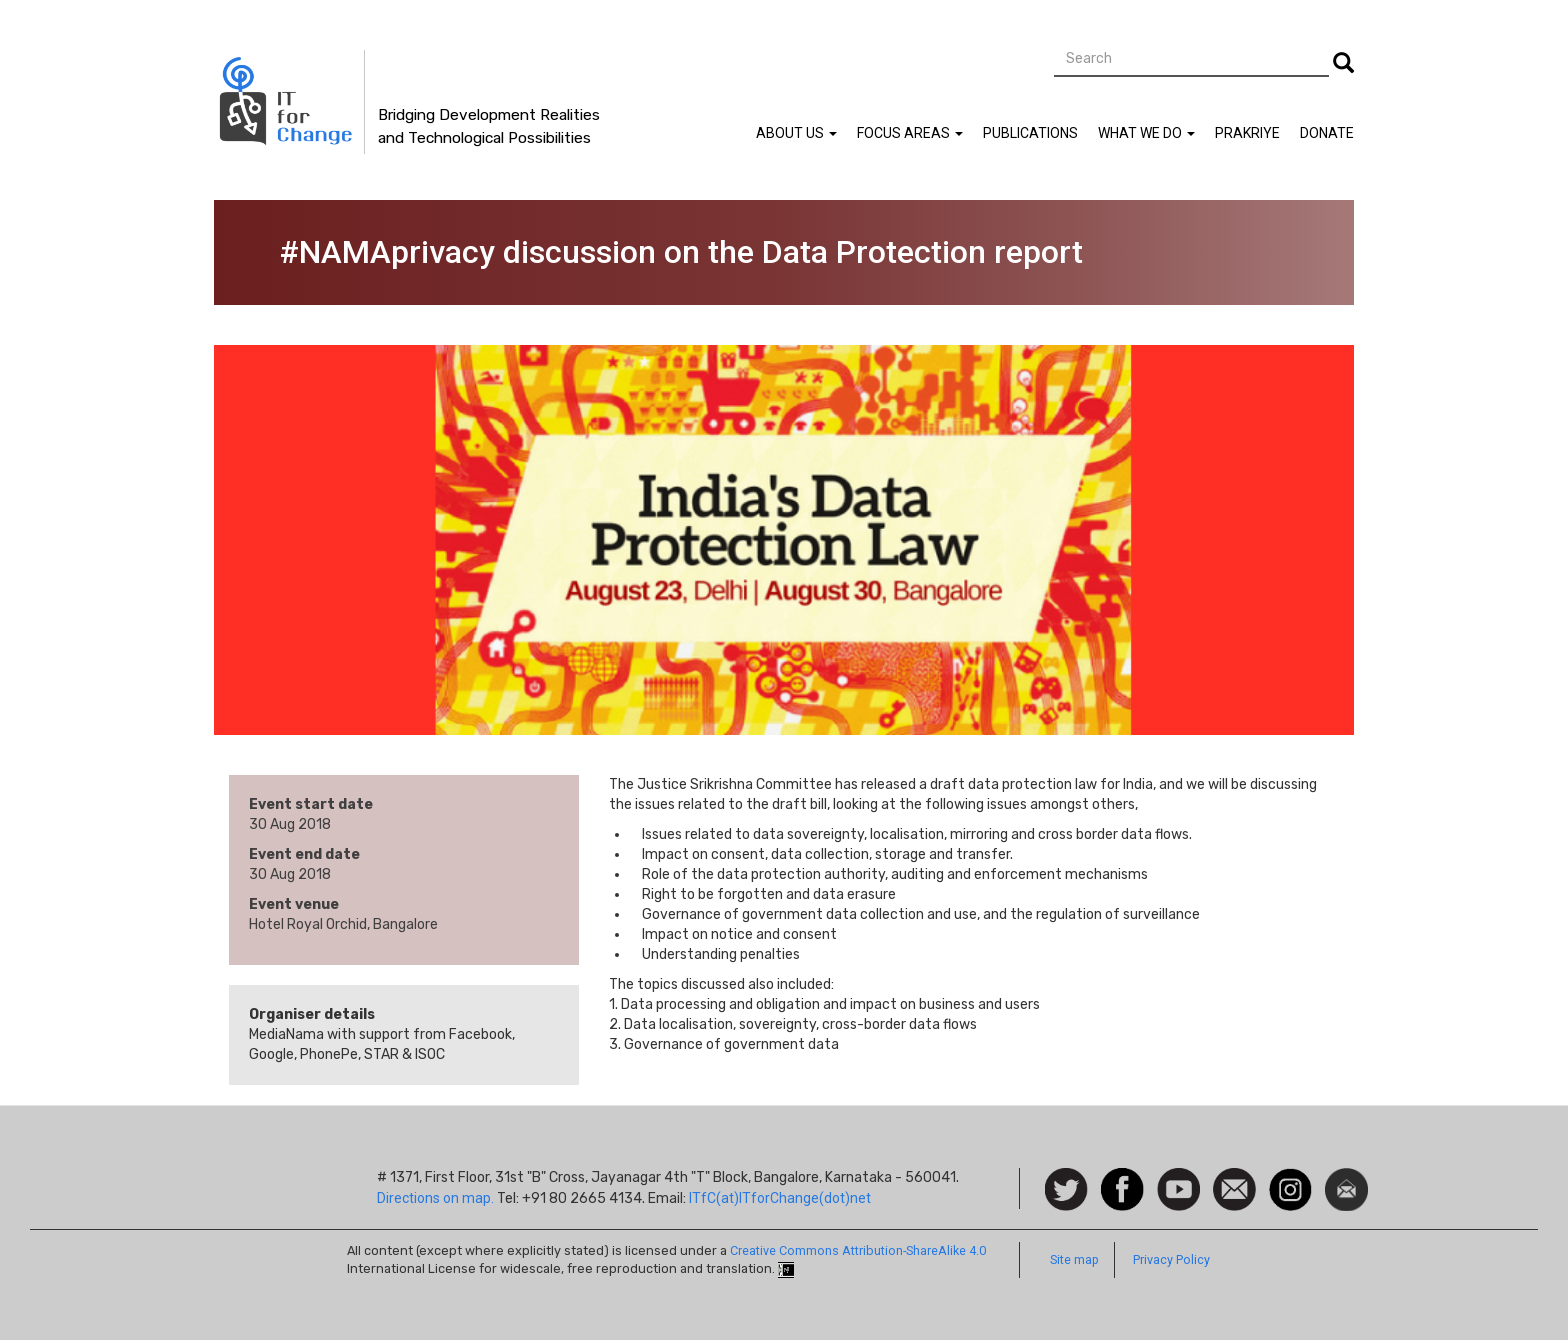  Describe the element at coordinates (1290, 1178) in the screenshot. I see `Instagram` at that location.